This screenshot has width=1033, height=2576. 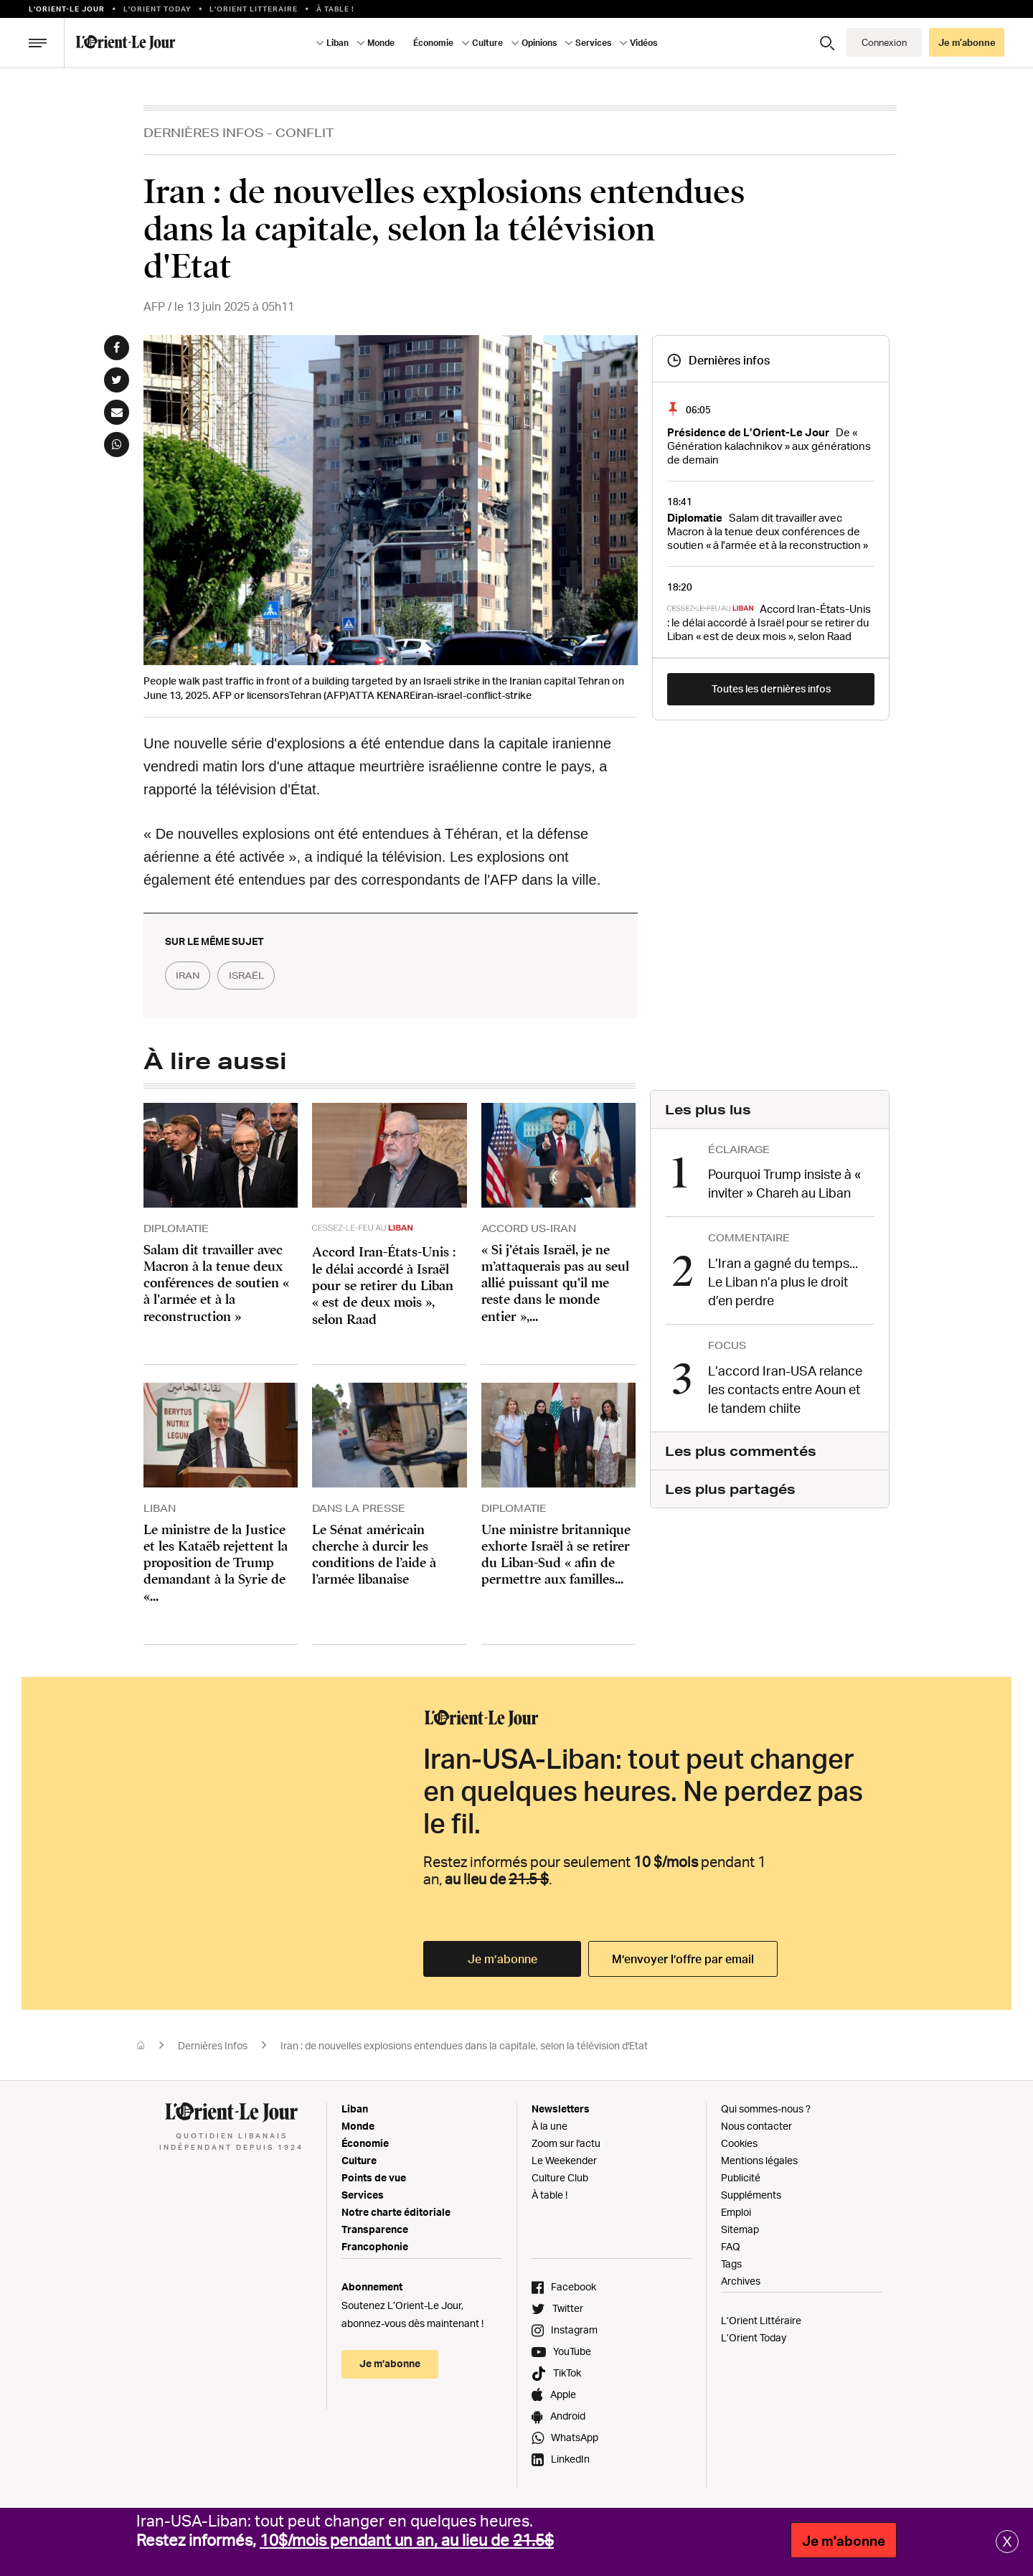 What do you see at coordinates (771, 688) in the screenshot?
I see `Toutes les dernières infos` at bounding box center [771, 688].